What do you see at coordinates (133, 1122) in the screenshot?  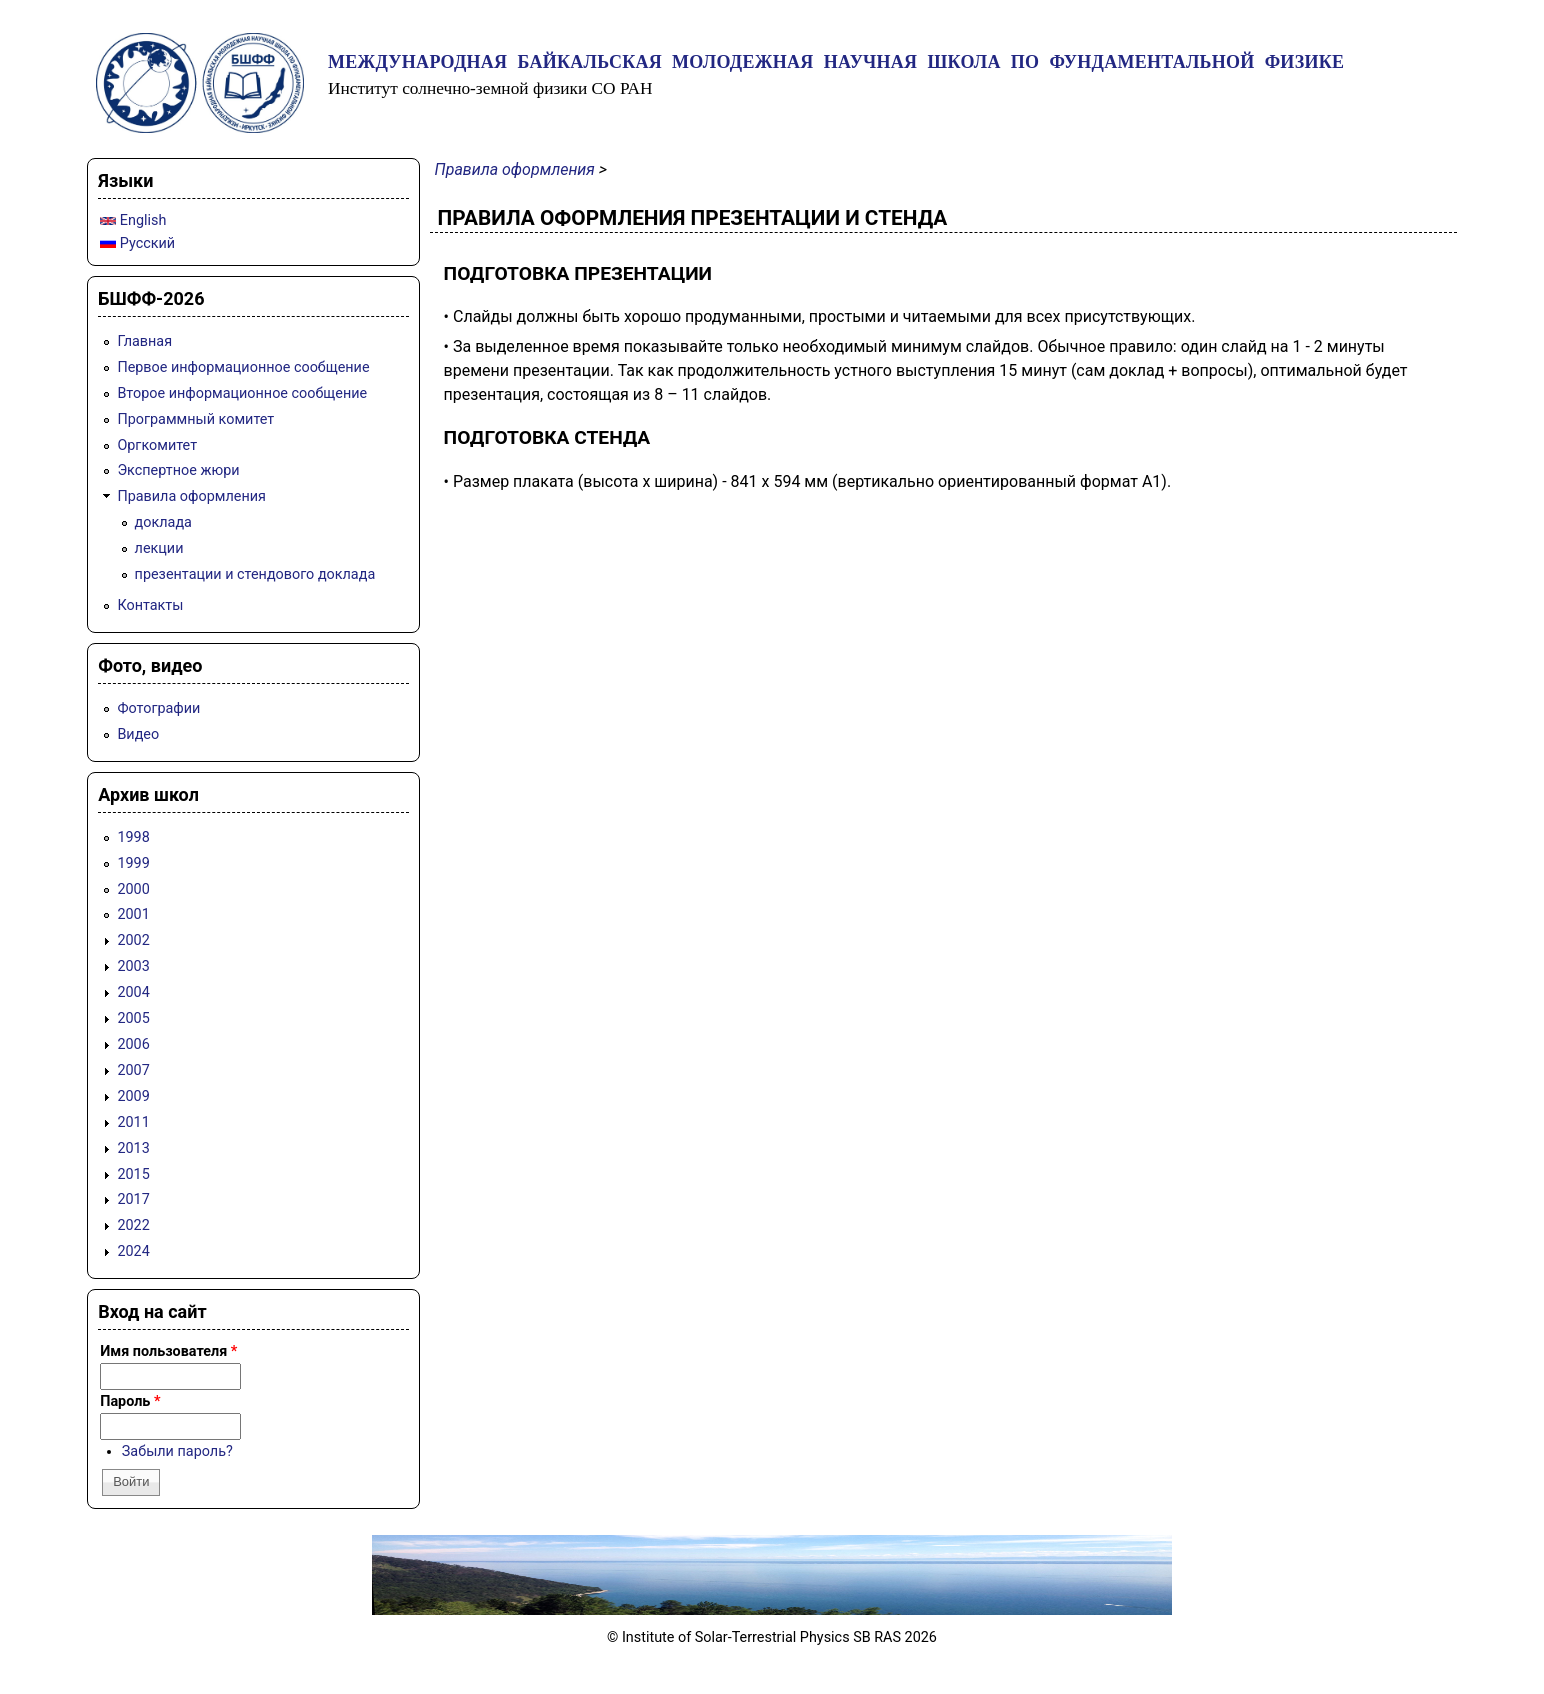 I see `2011` at bounding box center [133, 1122].